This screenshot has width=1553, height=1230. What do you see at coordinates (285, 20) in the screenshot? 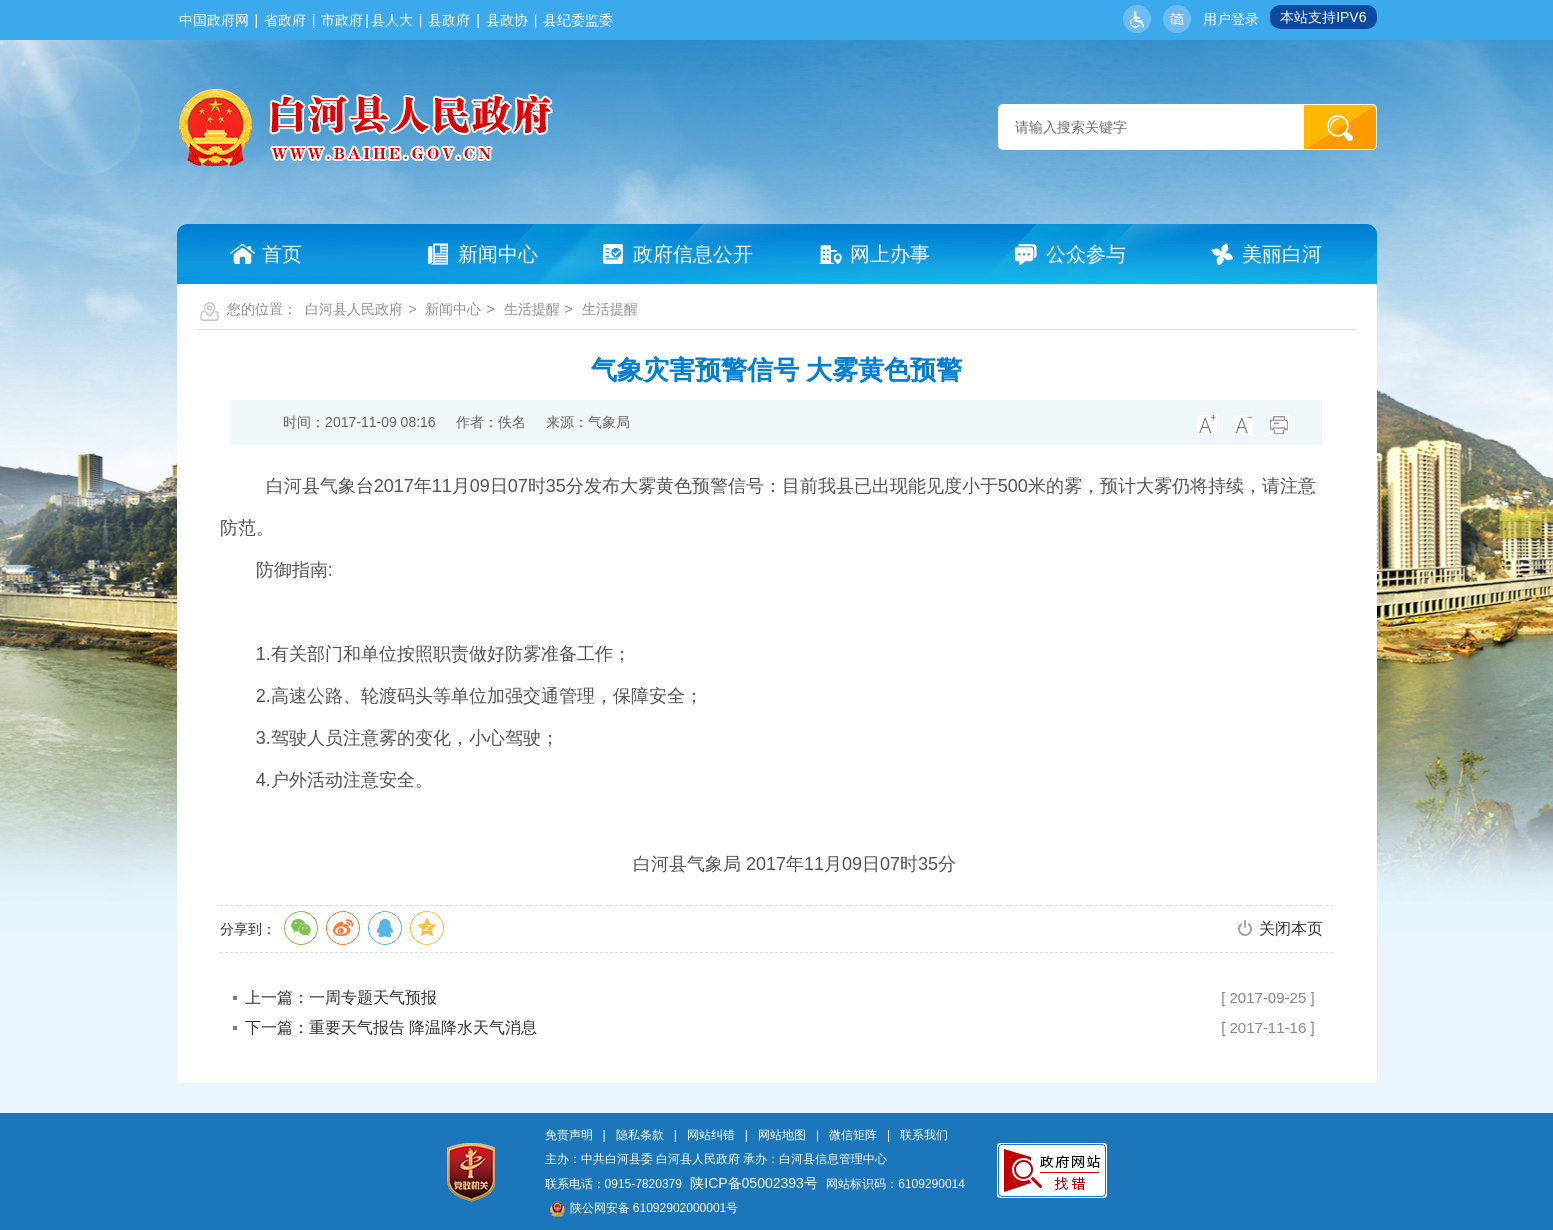
I see `省政府` at bounding box center [285, 20].